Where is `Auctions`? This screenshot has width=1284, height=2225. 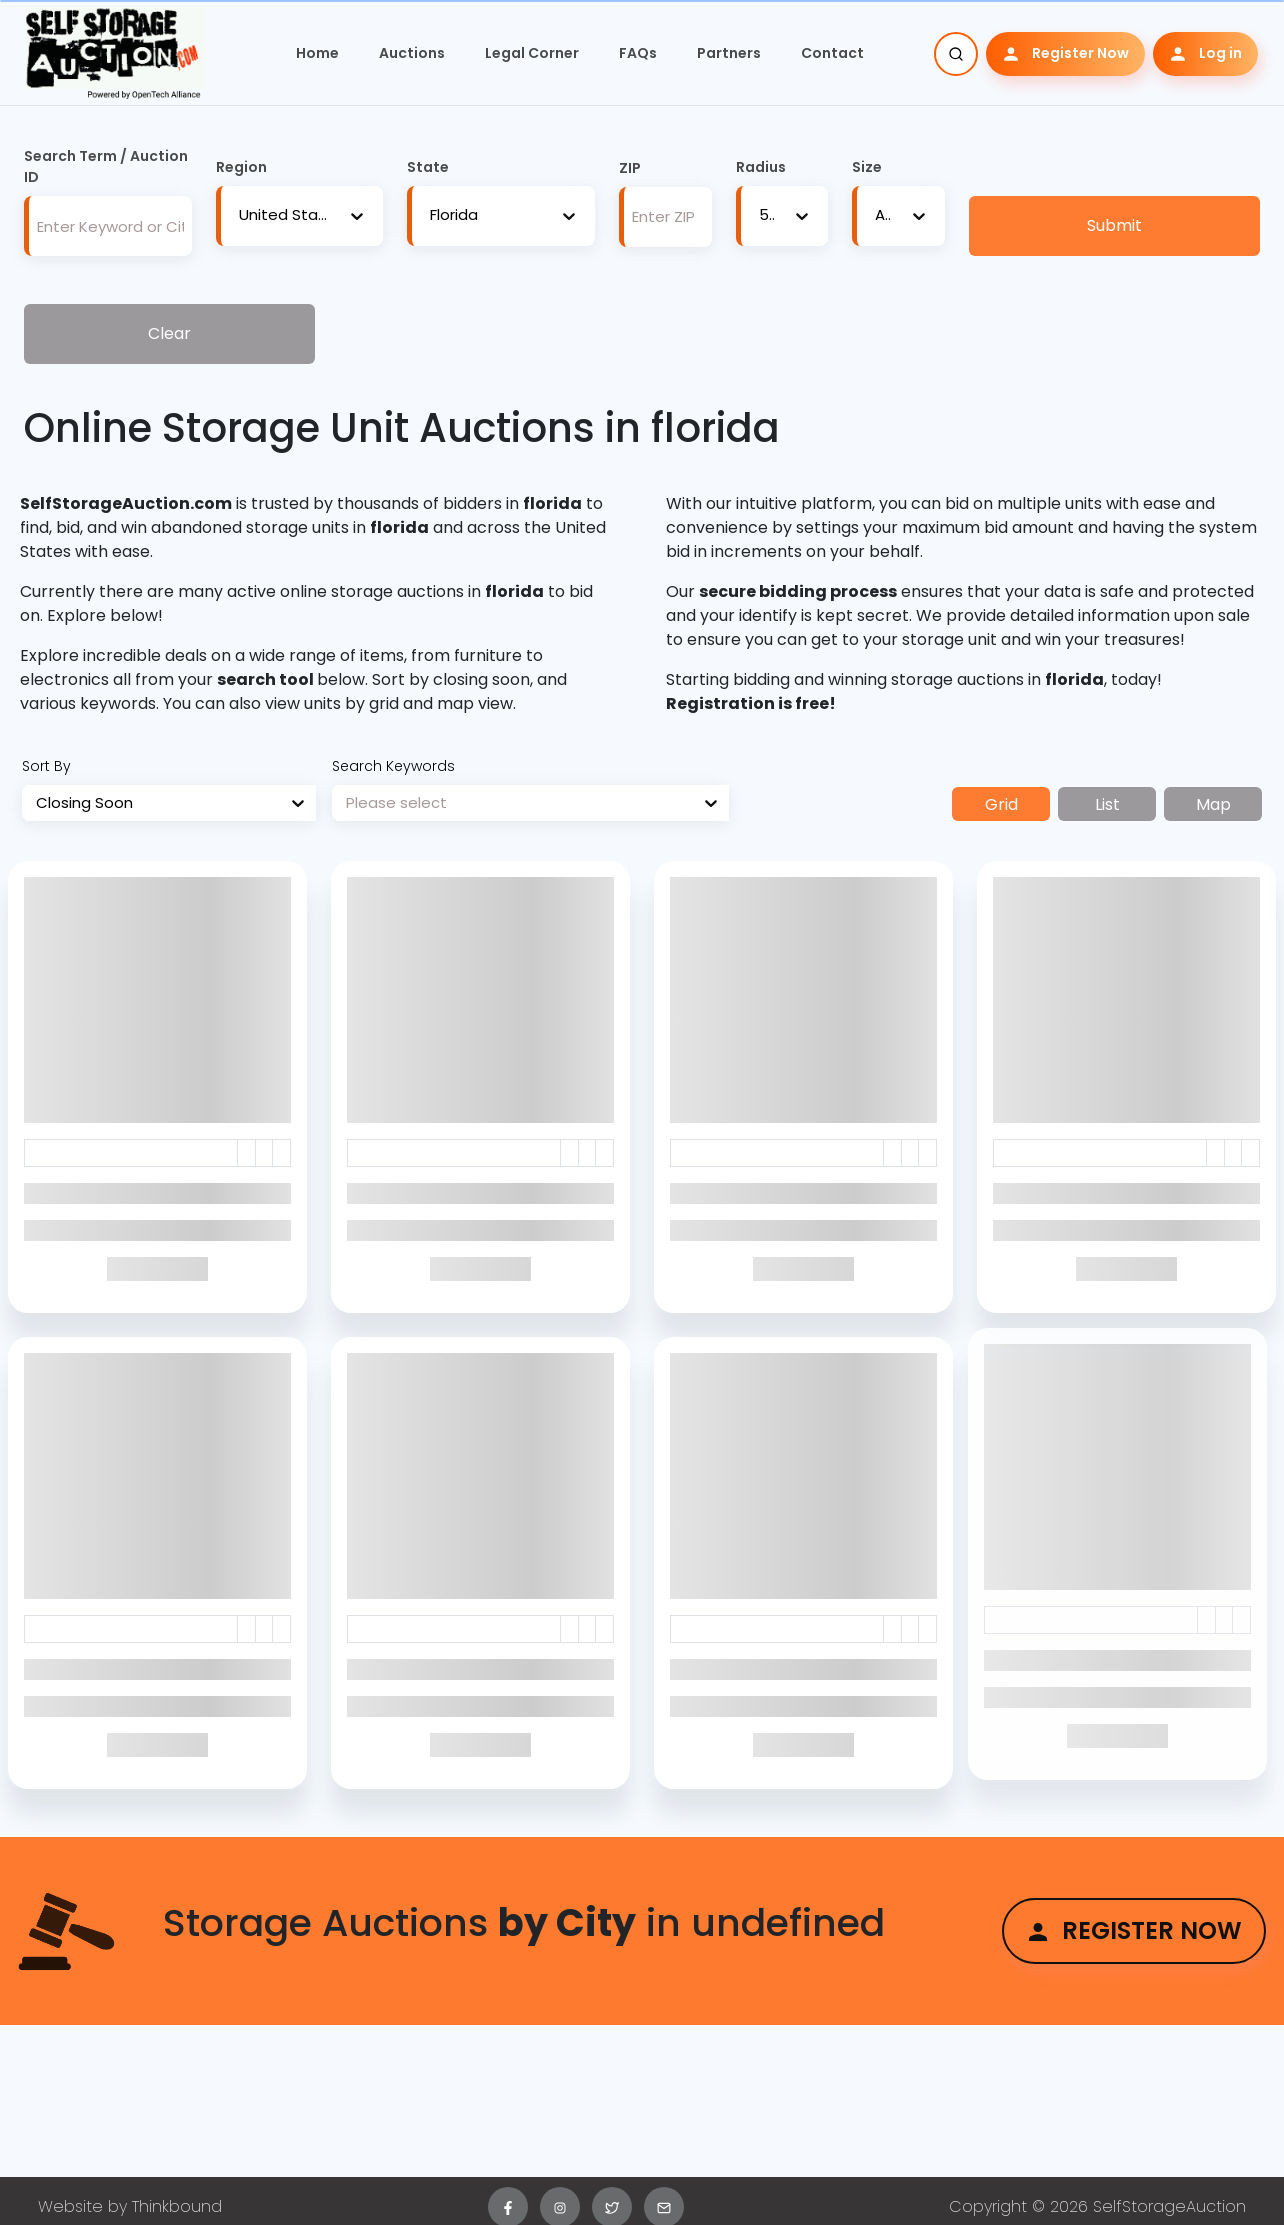
Auctions is located at coordinates (412, 53).